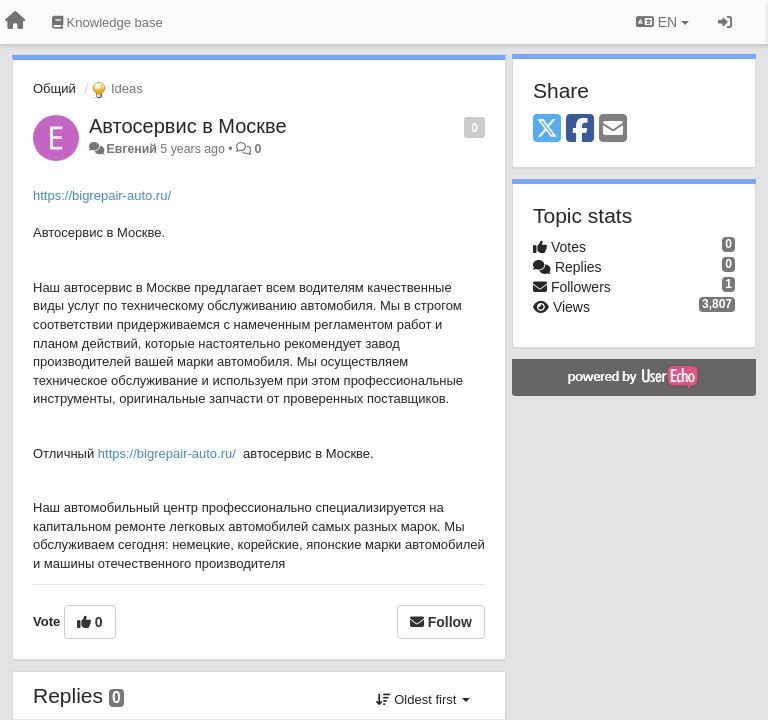 The image size is (768, 720). What do you see at coordinates (613, 129) in the screenshot?
I see `[Email]` at bounding box center [613, 129].